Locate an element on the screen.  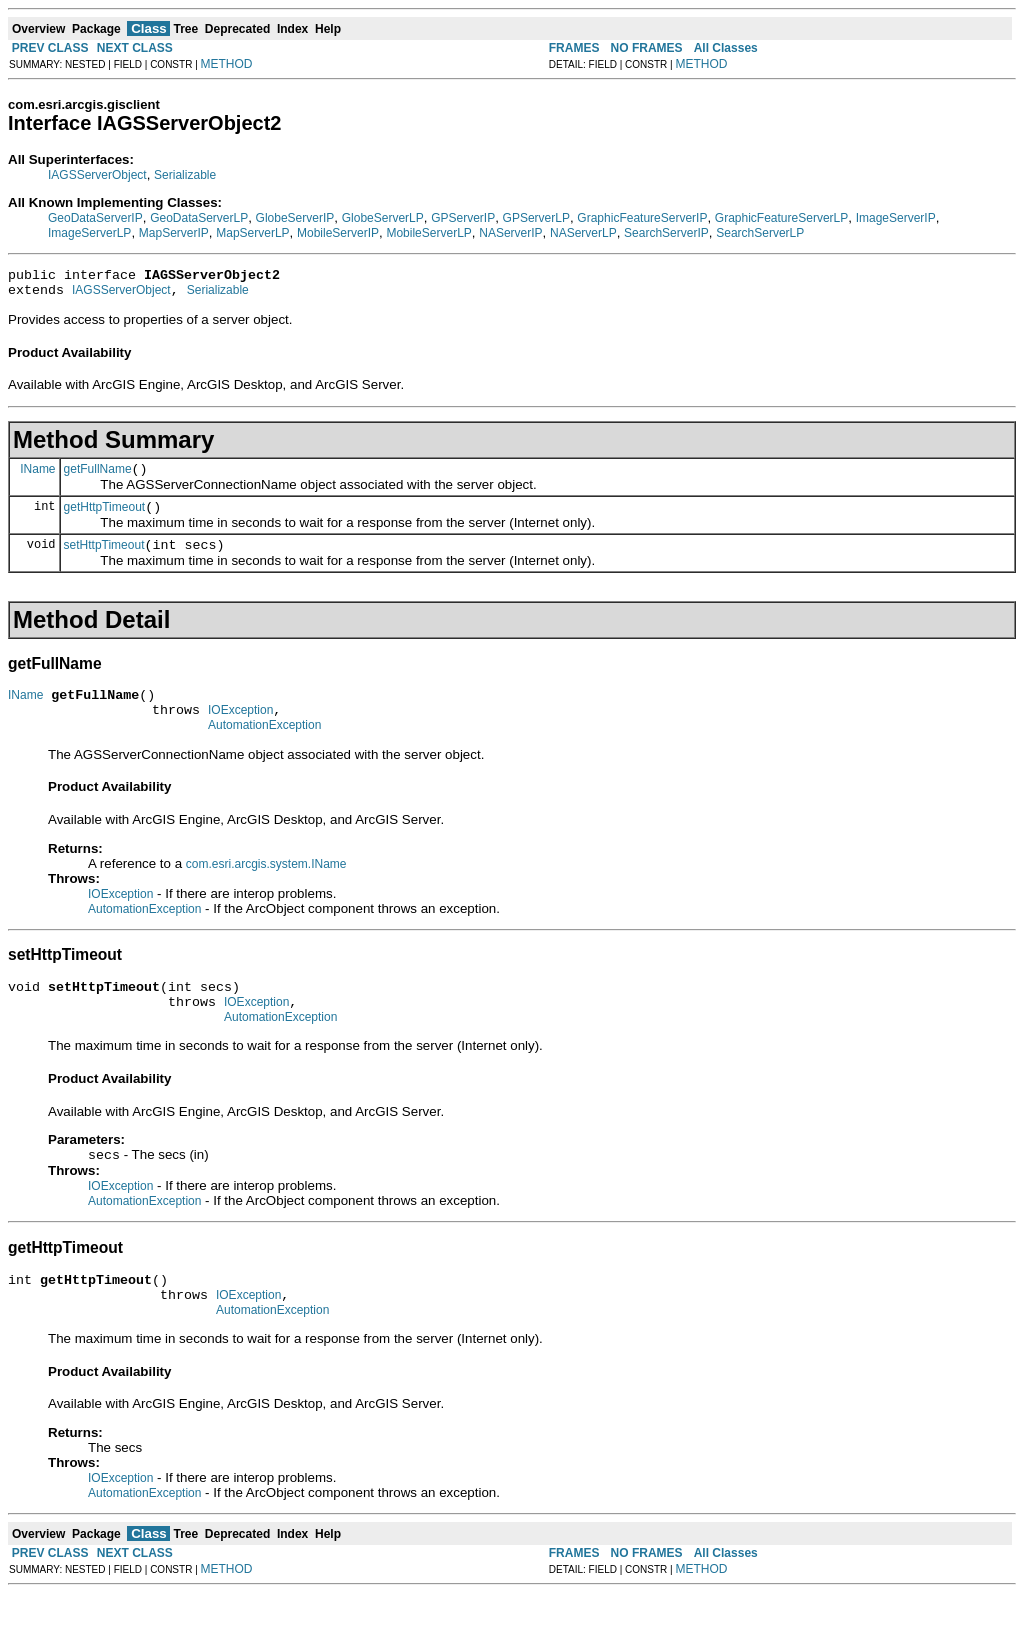
setHttpTimeout is located at coordinates (104, 560).